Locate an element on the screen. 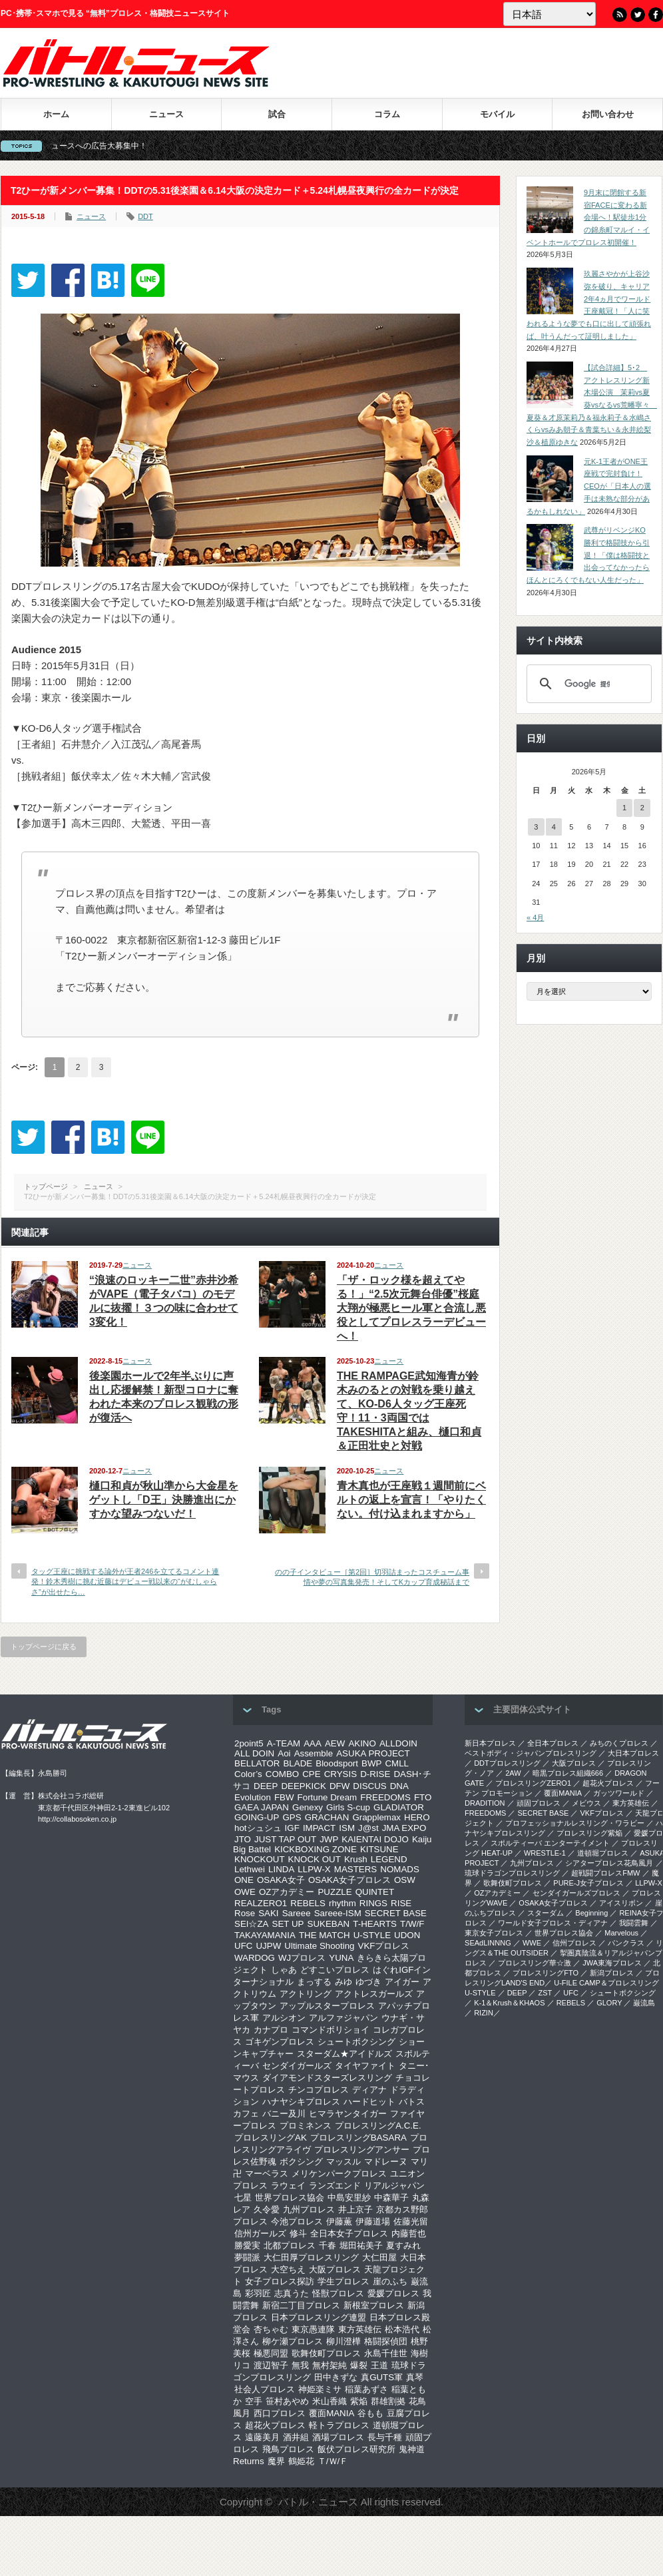  バニー及川 is located at coordinates (284, 2114).